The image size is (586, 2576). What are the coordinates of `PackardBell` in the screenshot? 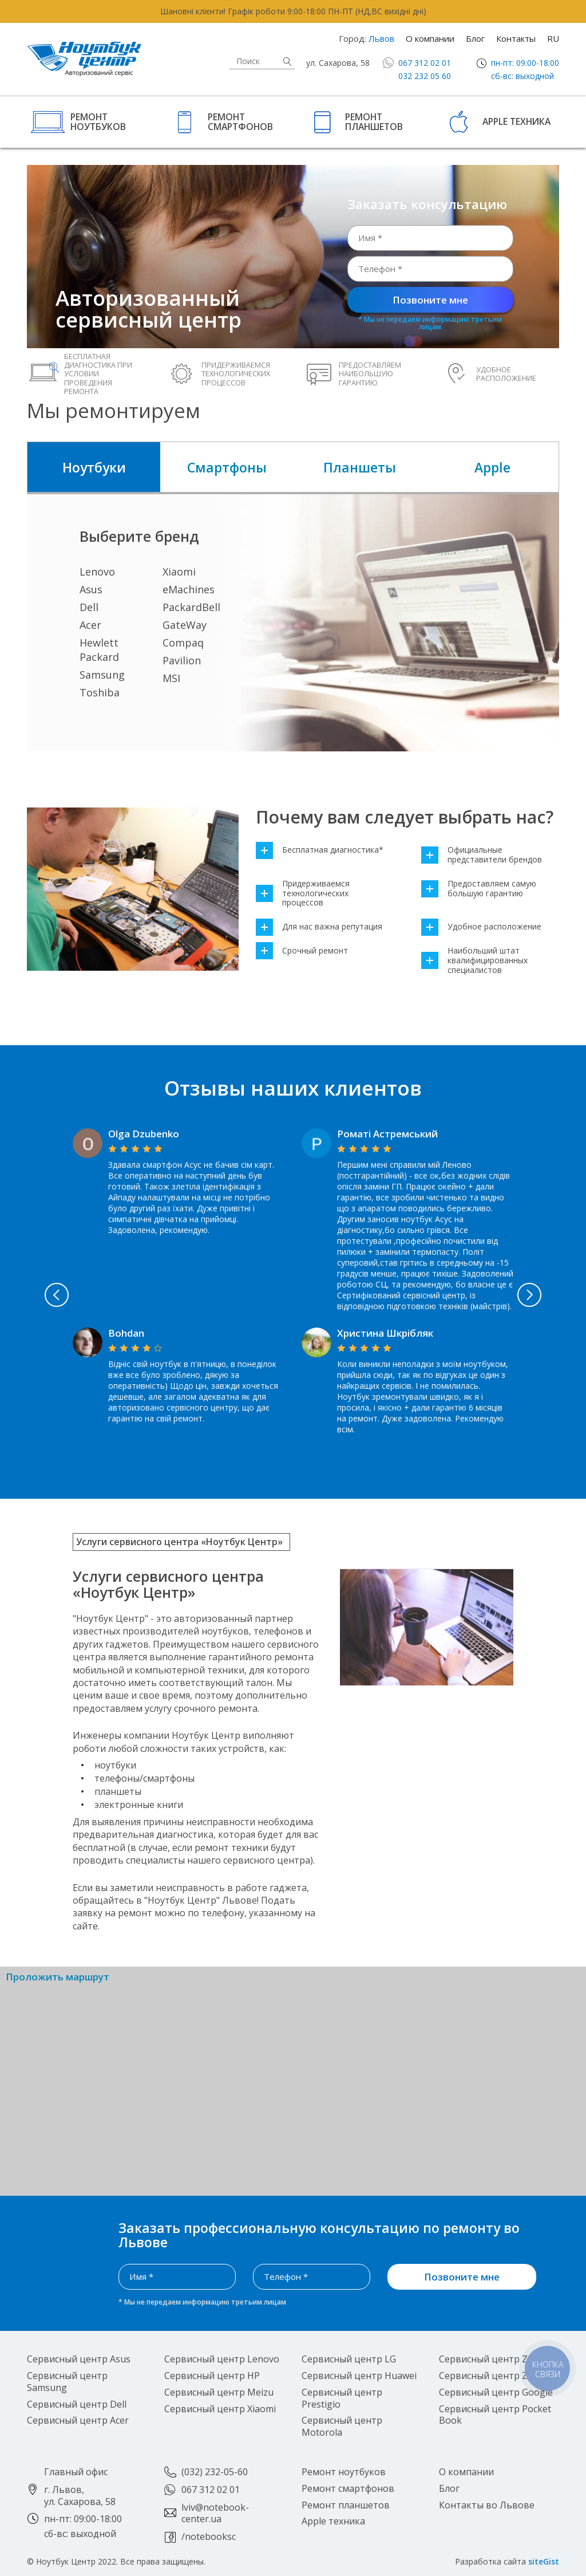 It's located at (191, 607).